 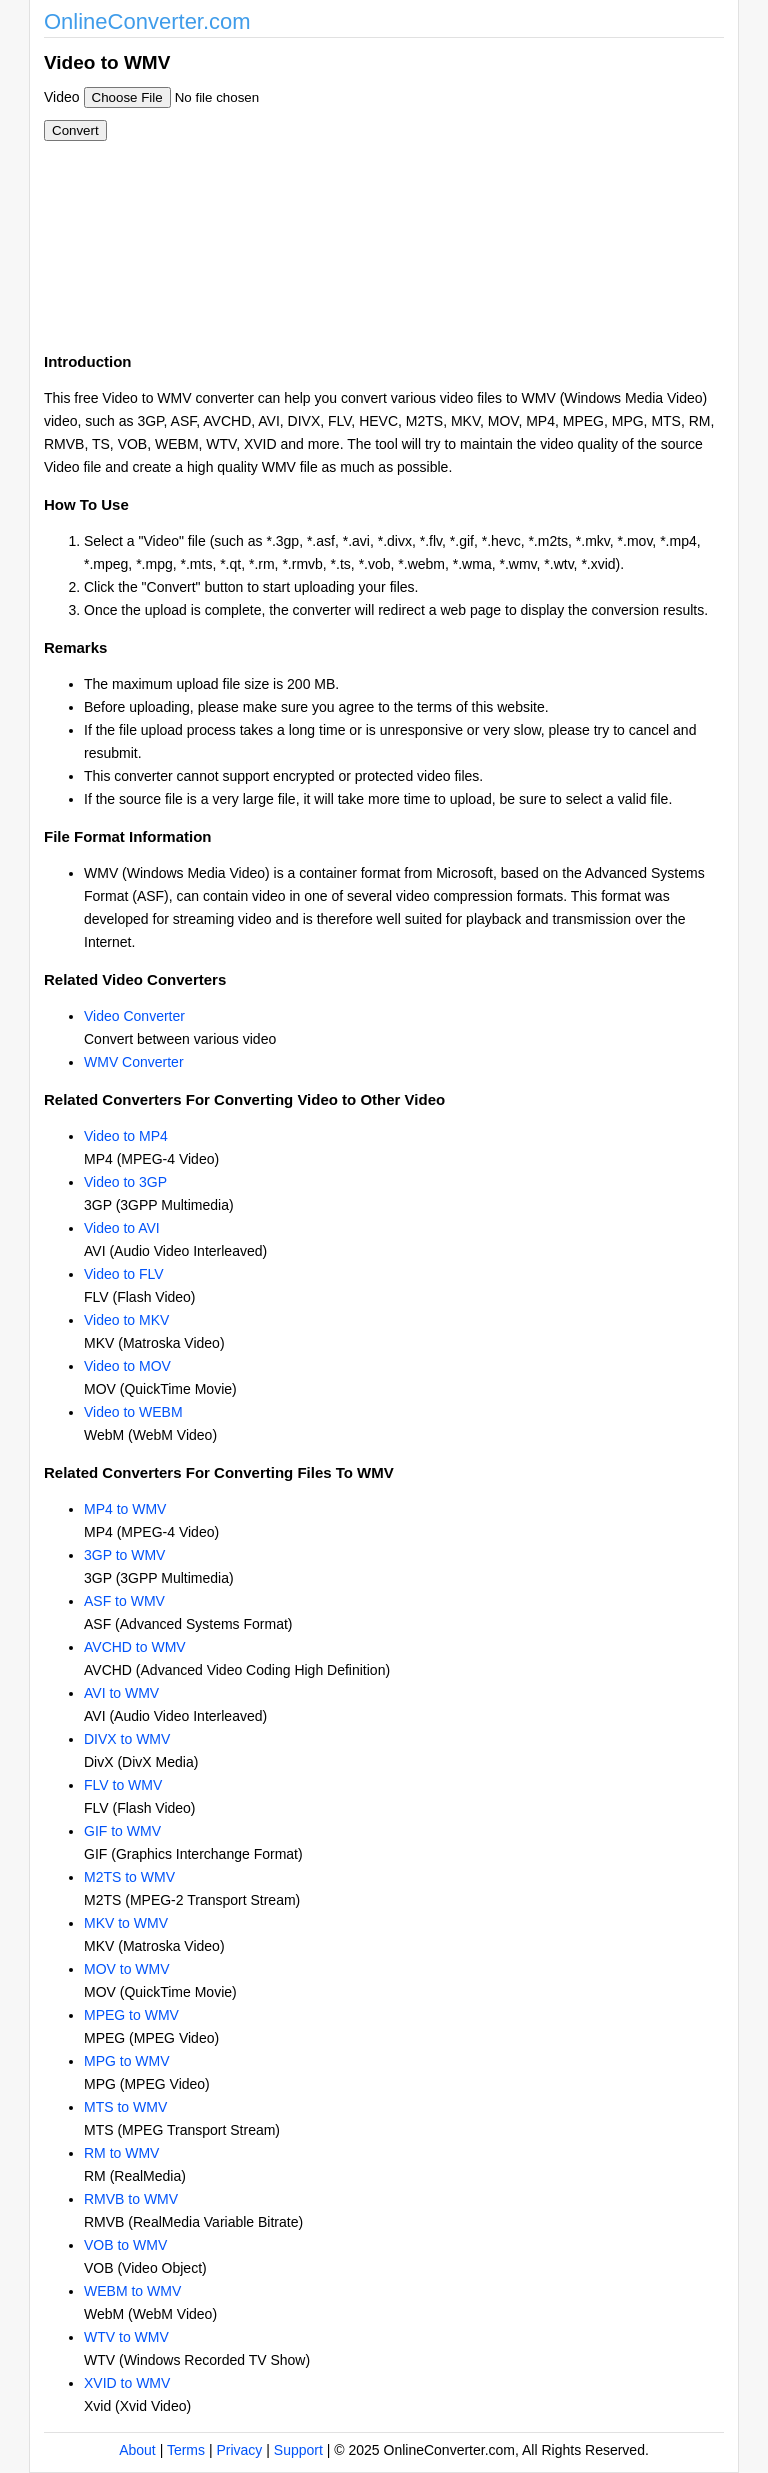 What do you see at coordinates (124, 1601) in the screenshot?
I see `ASF to WMV` at bounding box center [124, 1601].